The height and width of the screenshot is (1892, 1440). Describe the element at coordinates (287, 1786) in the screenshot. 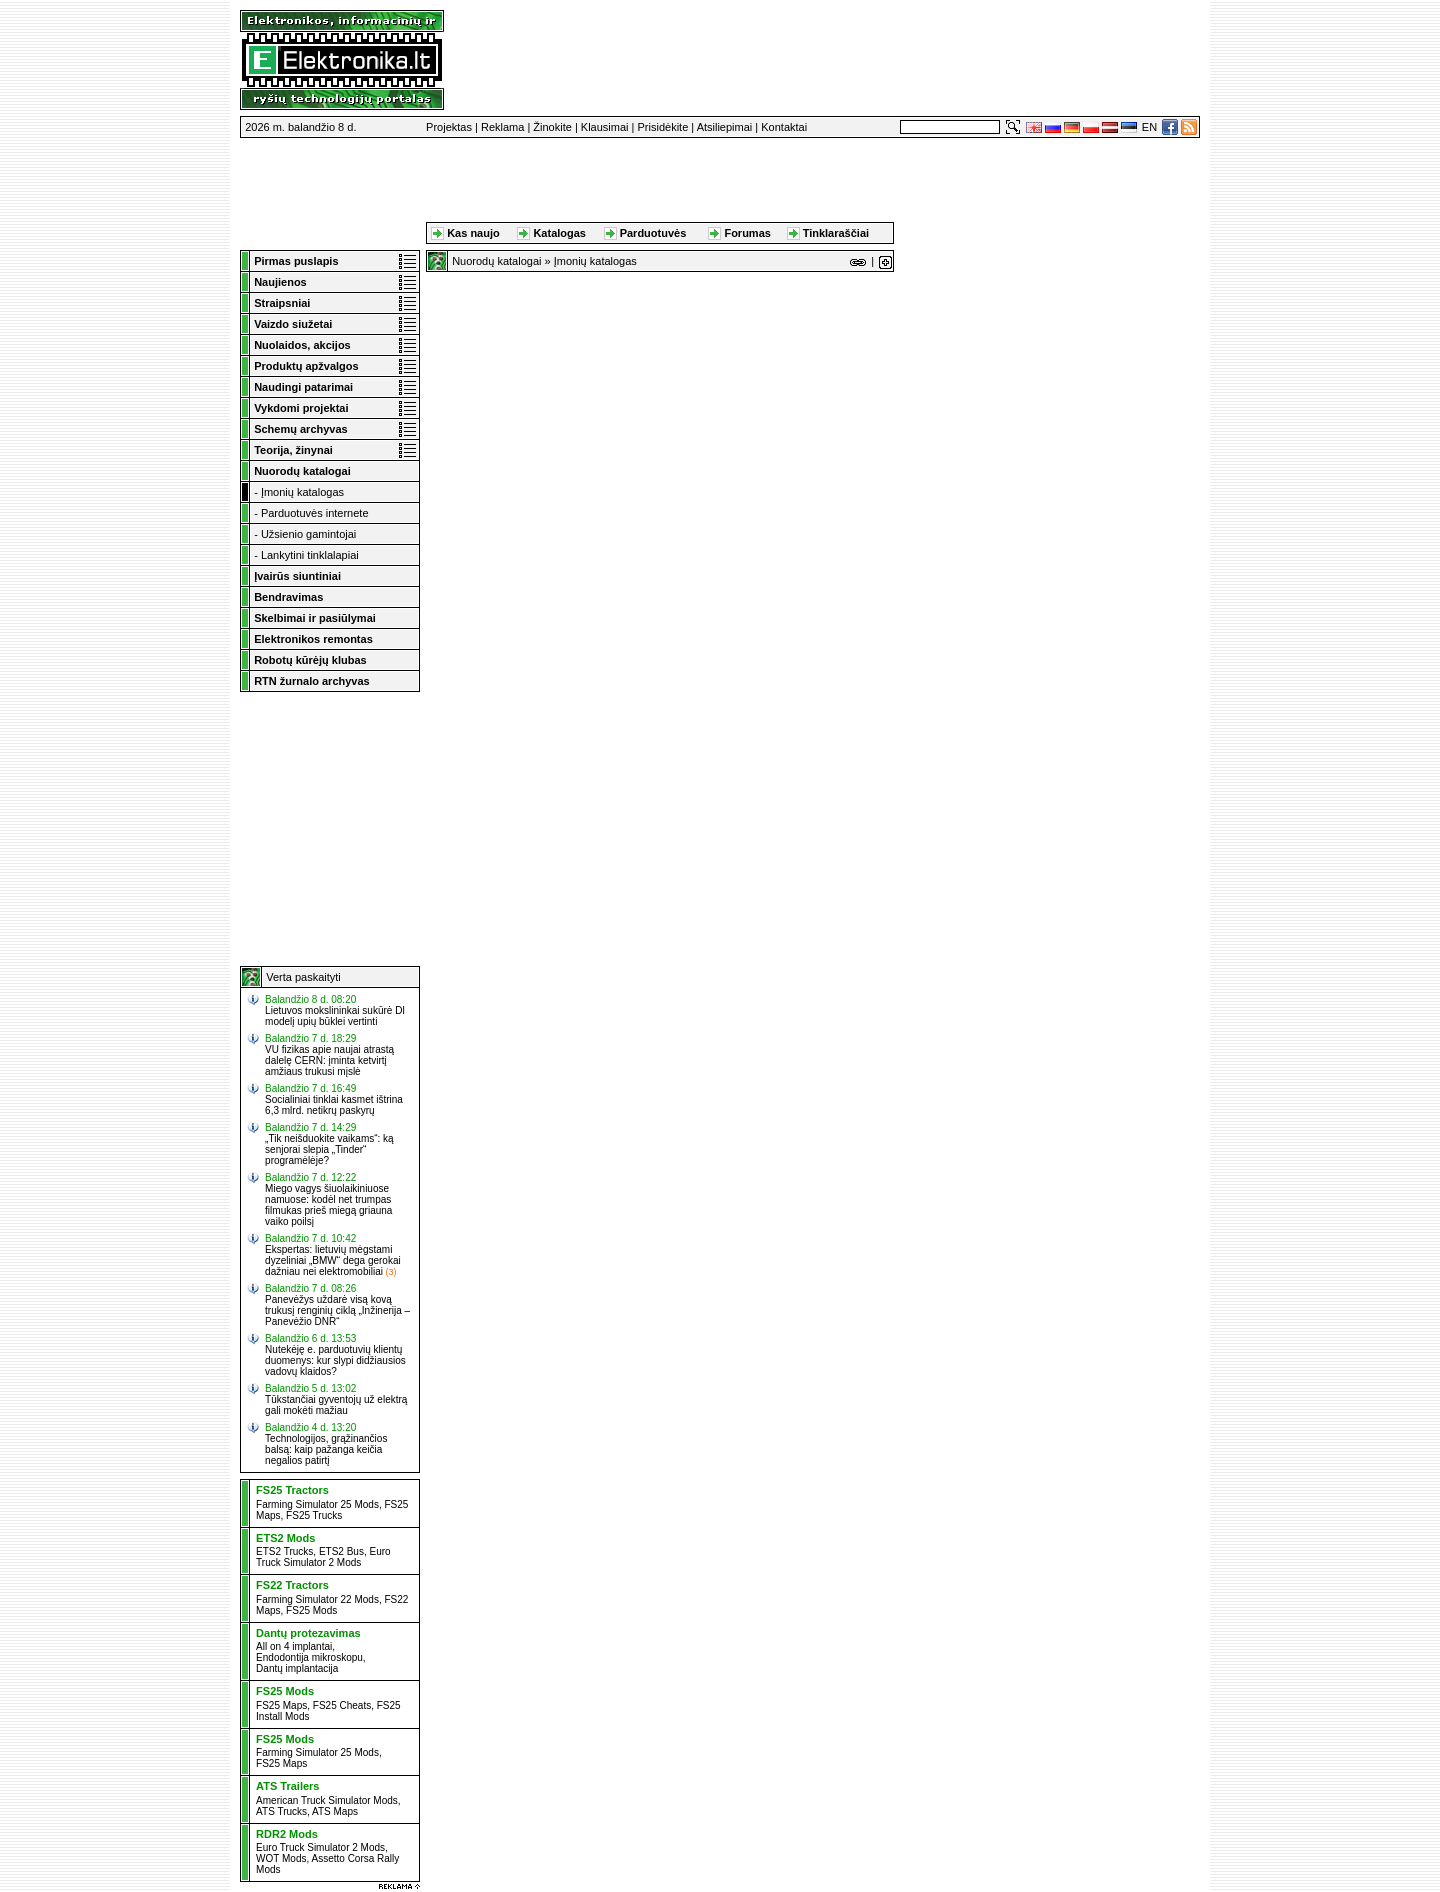

I see `ATS Trailers` at that location.